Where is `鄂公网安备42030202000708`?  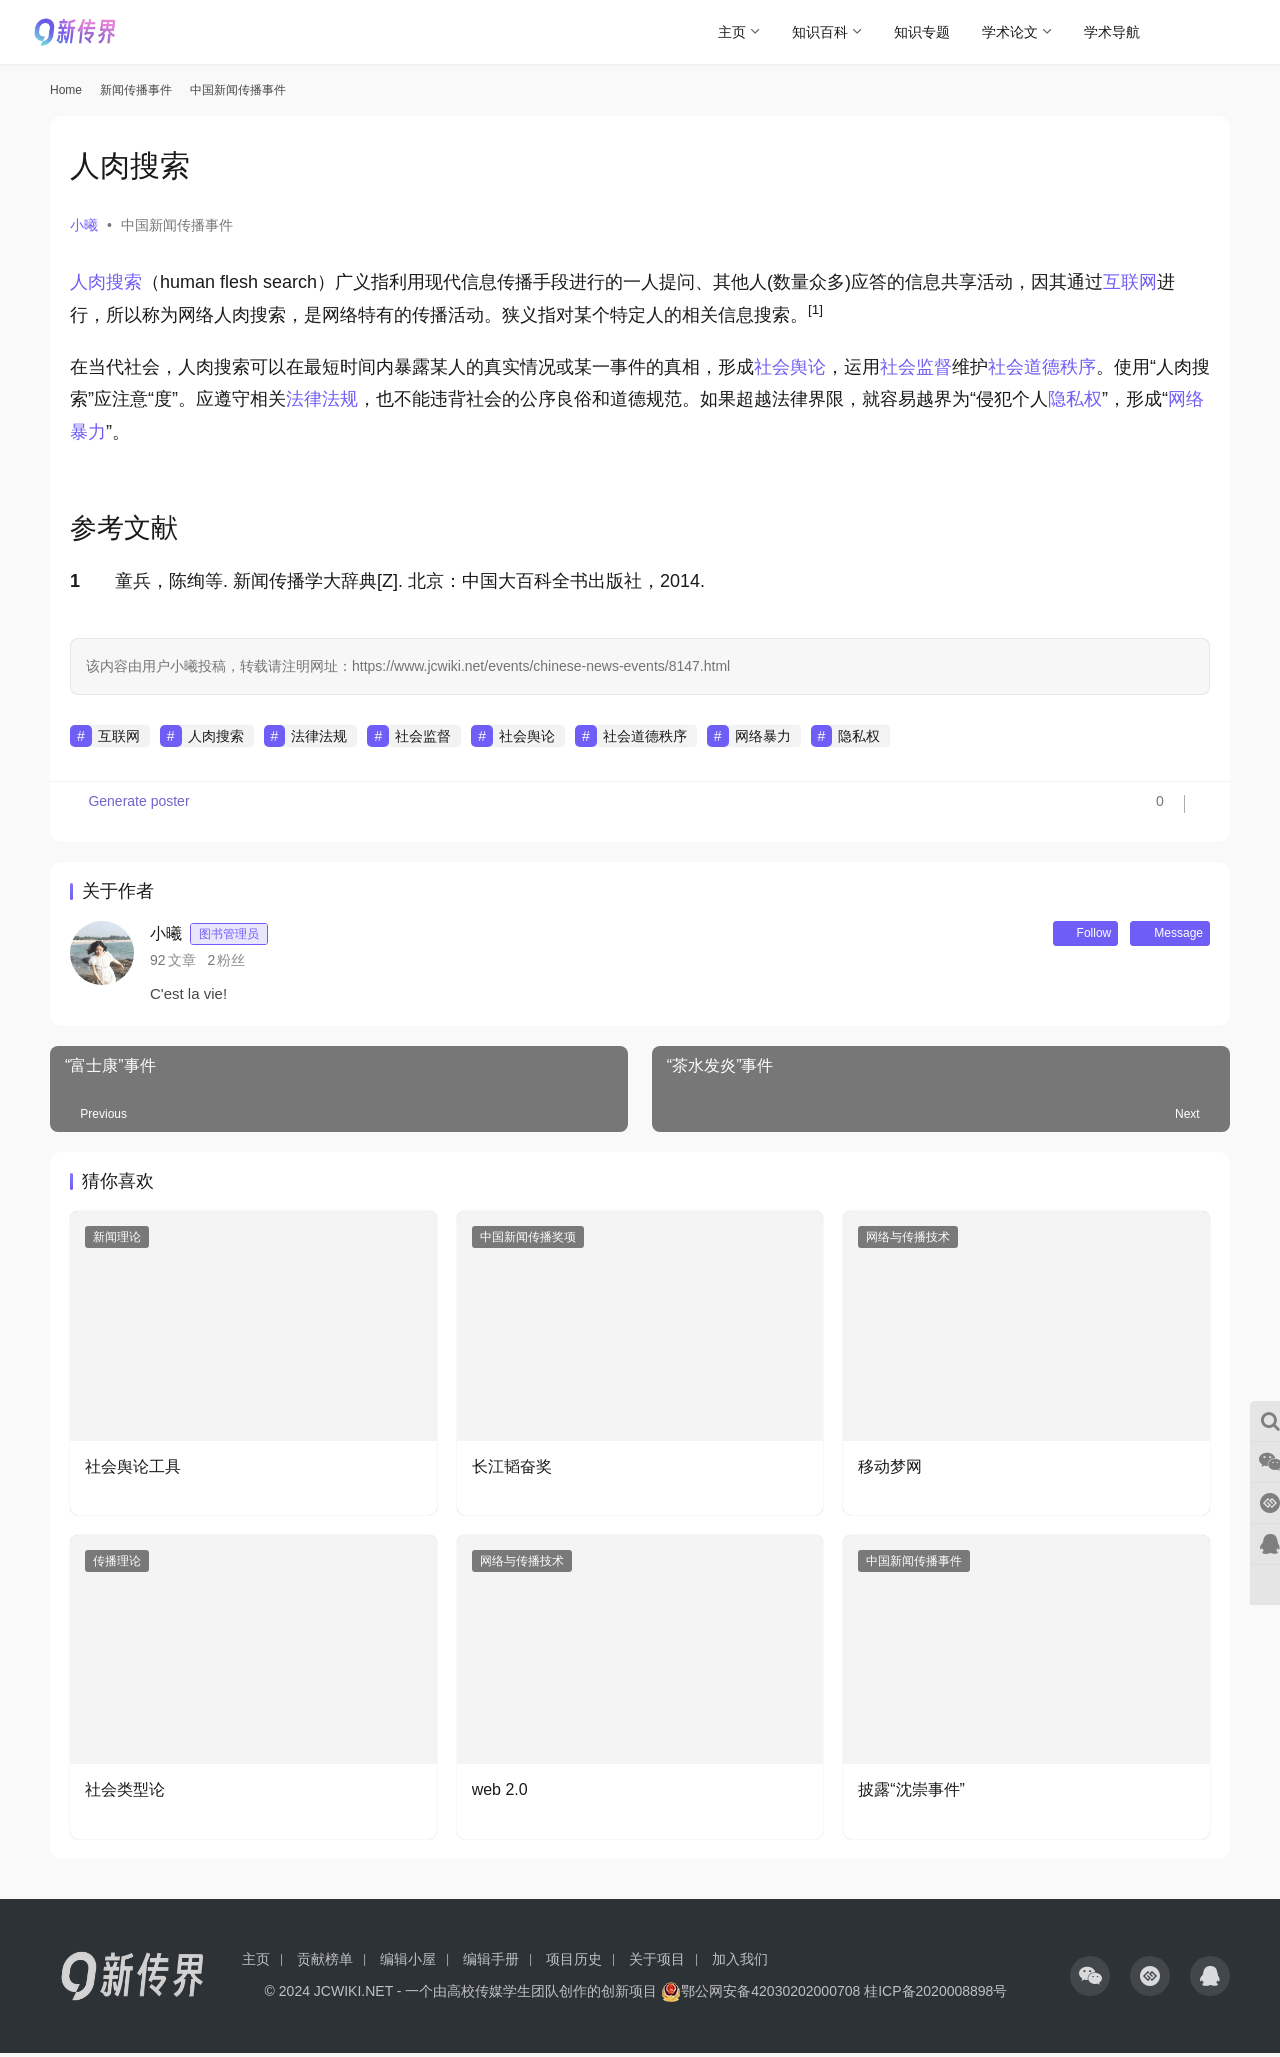
鄂公网安备42030202000708 is located at coordinates (760, 1995).